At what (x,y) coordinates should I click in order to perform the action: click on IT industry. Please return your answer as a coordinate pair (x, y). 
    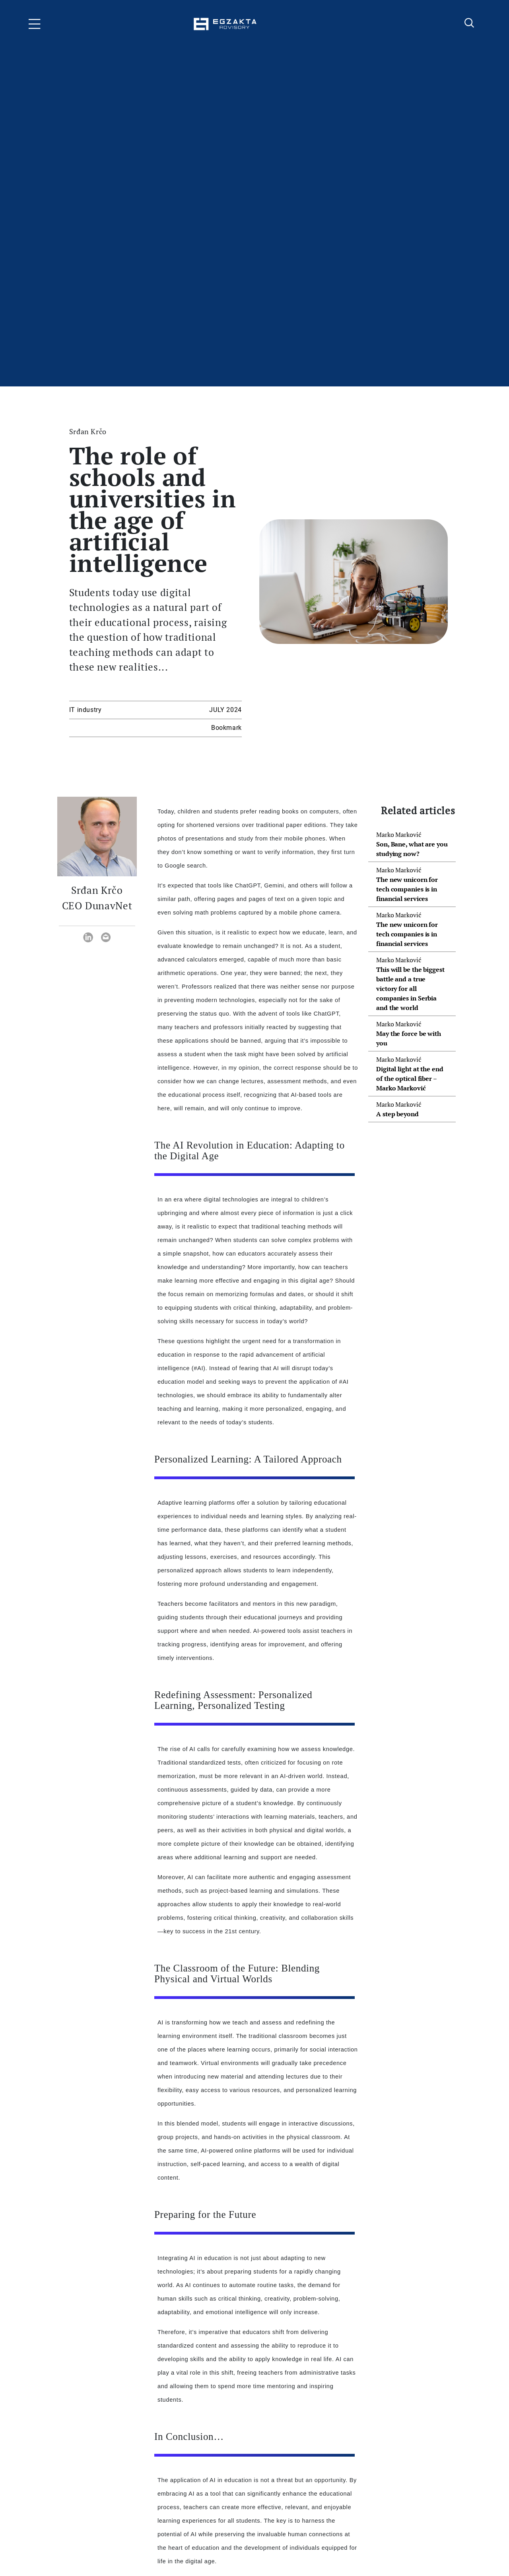
    Looking at the image, I should click on (85, 710).